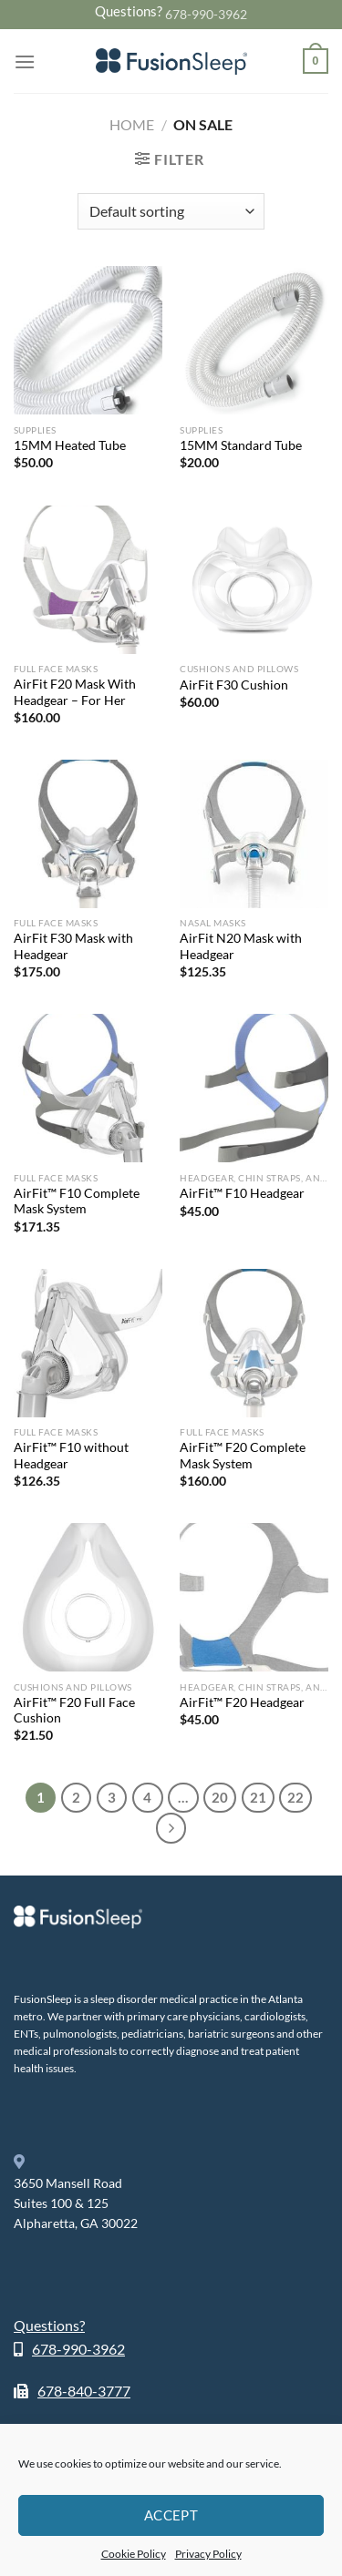 The height and width of the screenshot is (2576, 342). Describe the element at coordinates (74, 1710) in the screenshot. I see `AirFit™ F20 Full Face Cushion` at that location.